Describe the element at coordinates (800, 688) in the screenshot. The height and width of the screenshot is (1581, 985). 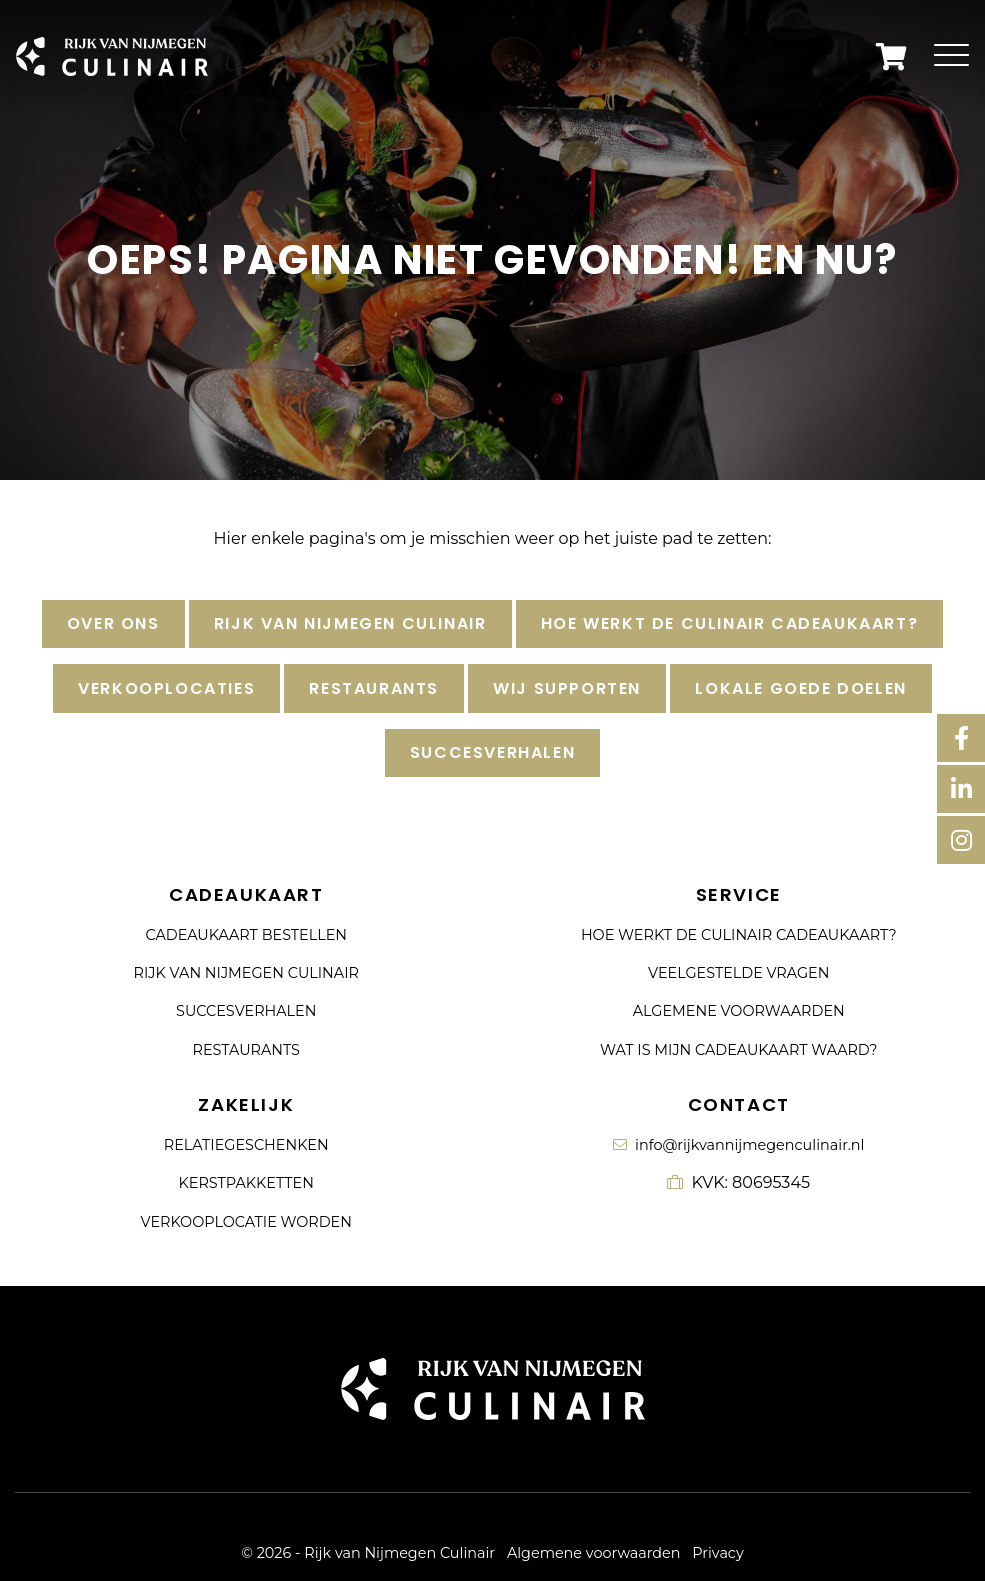
I see `Lokale goede doelen` at that location.